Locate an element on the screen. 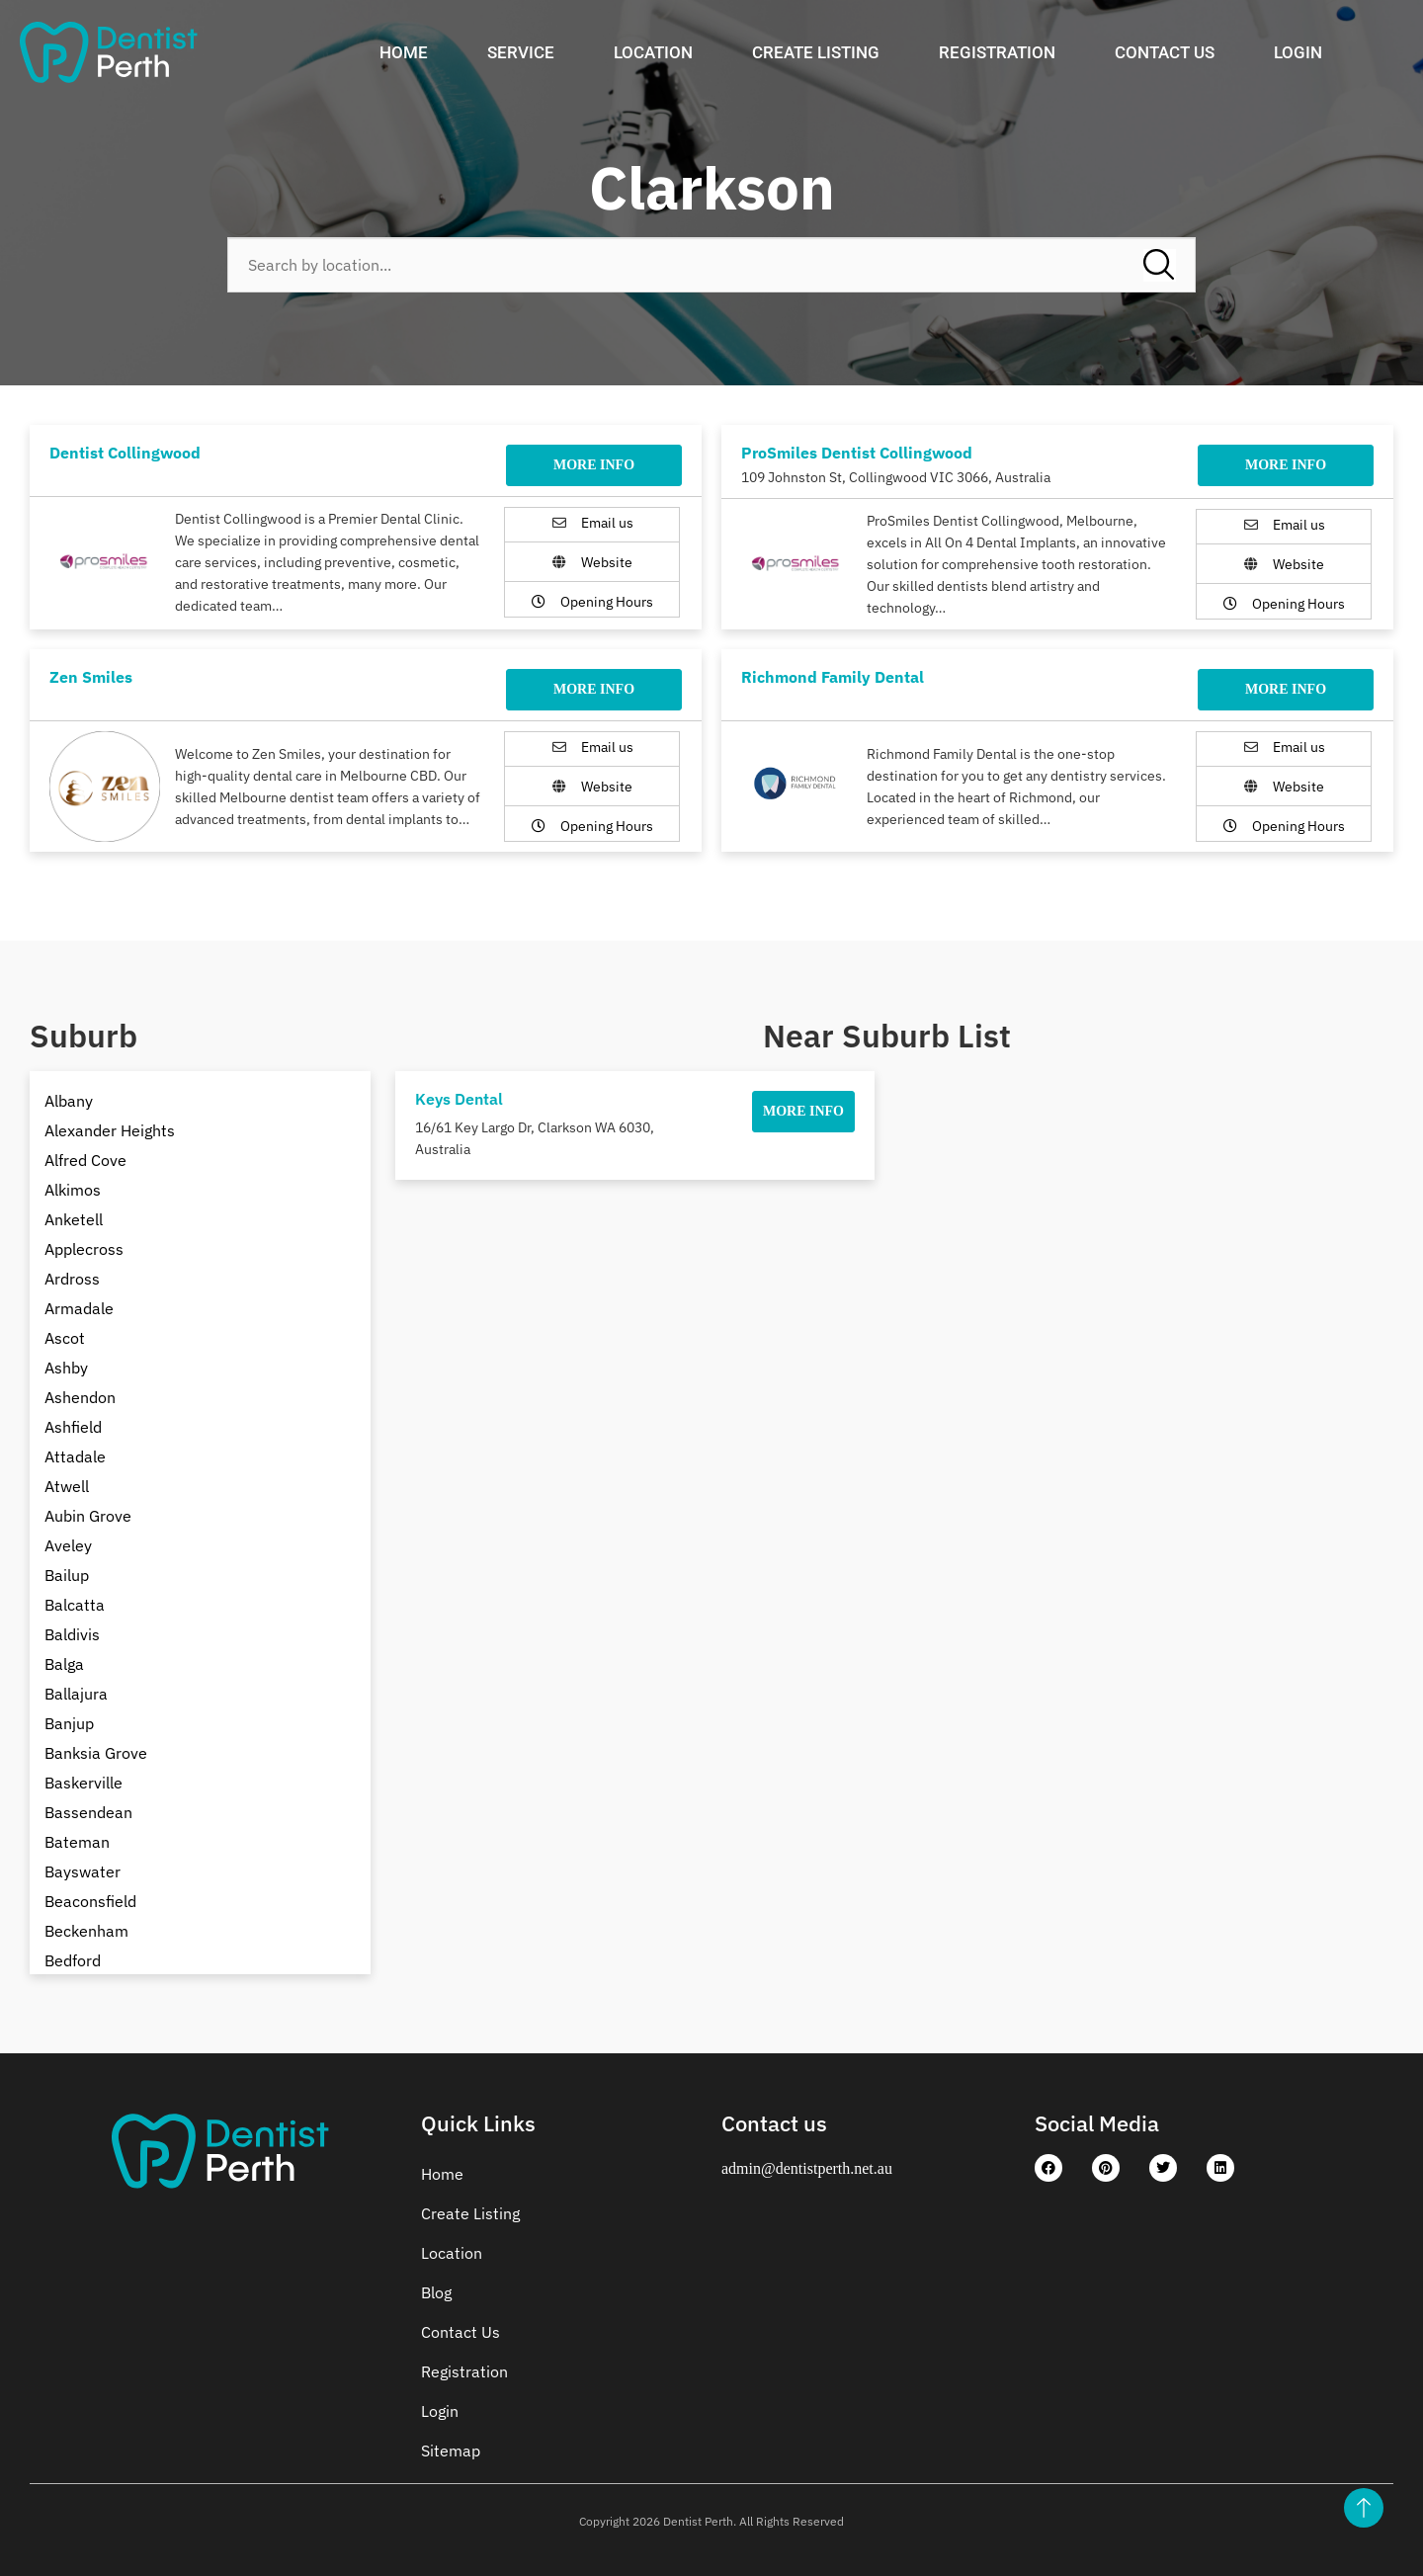 The width and height of the screenshot is (1423, 2576). Bayswater is located at coordinates (82, 1871).